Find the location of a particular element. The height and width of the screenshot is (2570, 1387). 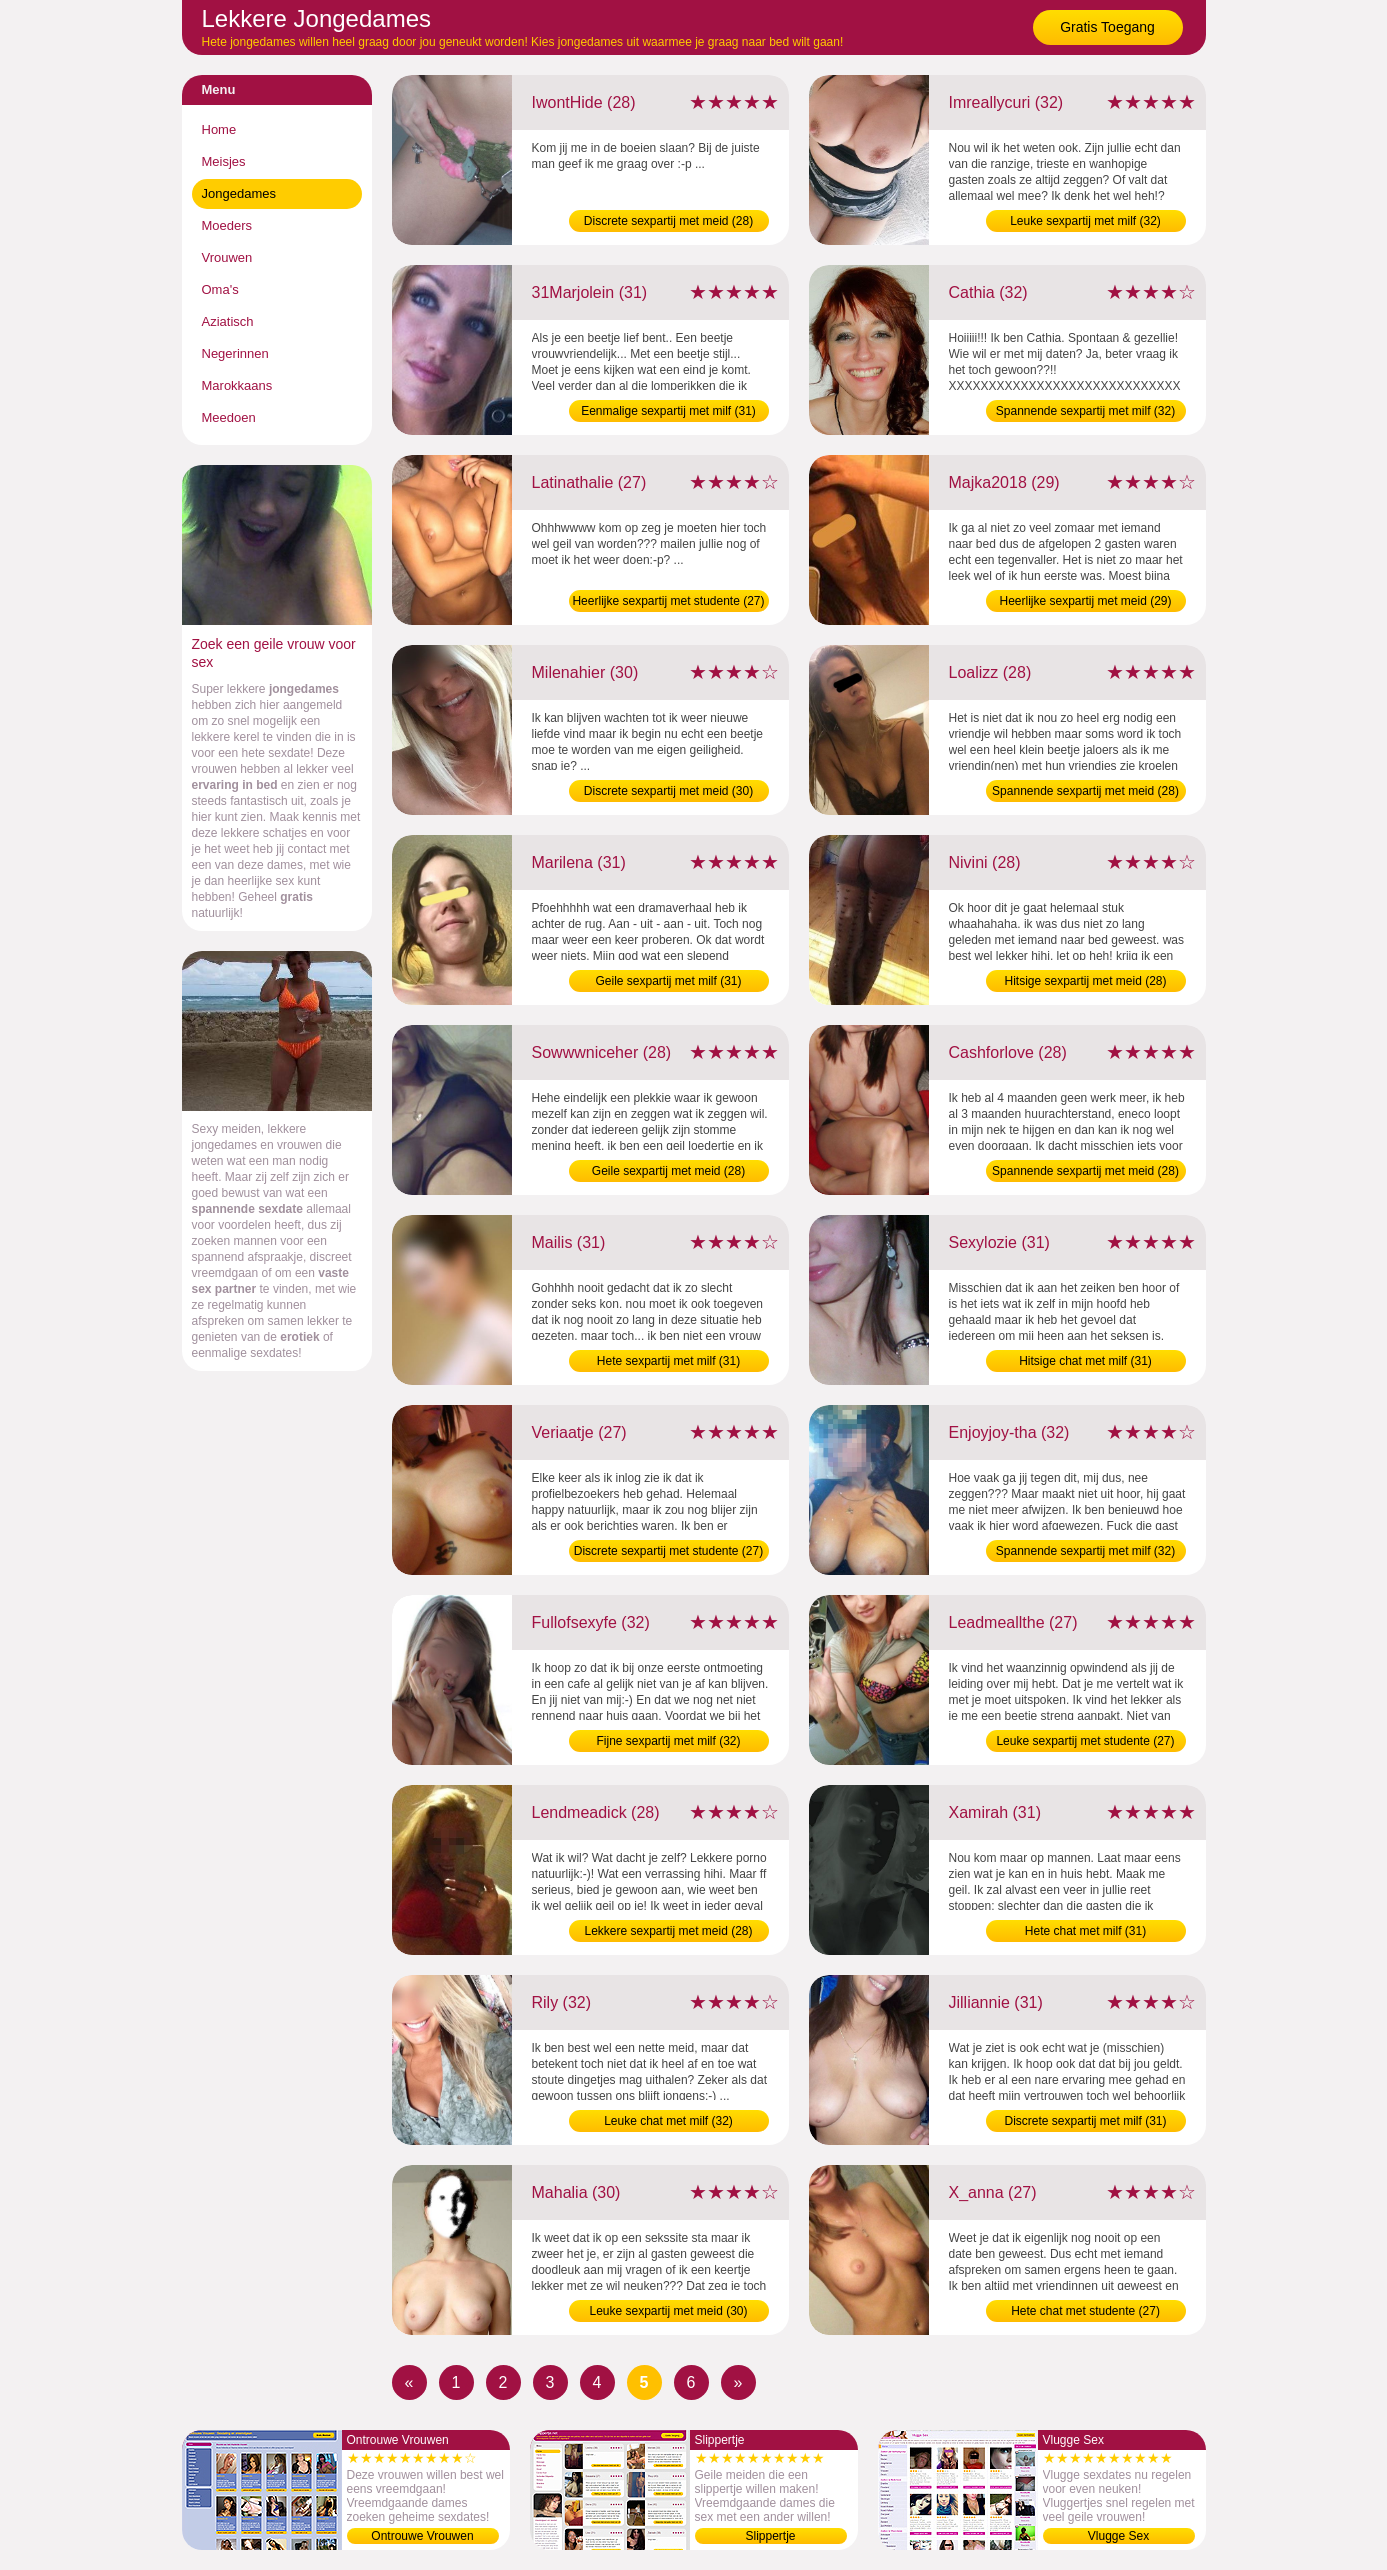

Discrete sexpartij met studente (27) is located at coordinates (668, 1551).